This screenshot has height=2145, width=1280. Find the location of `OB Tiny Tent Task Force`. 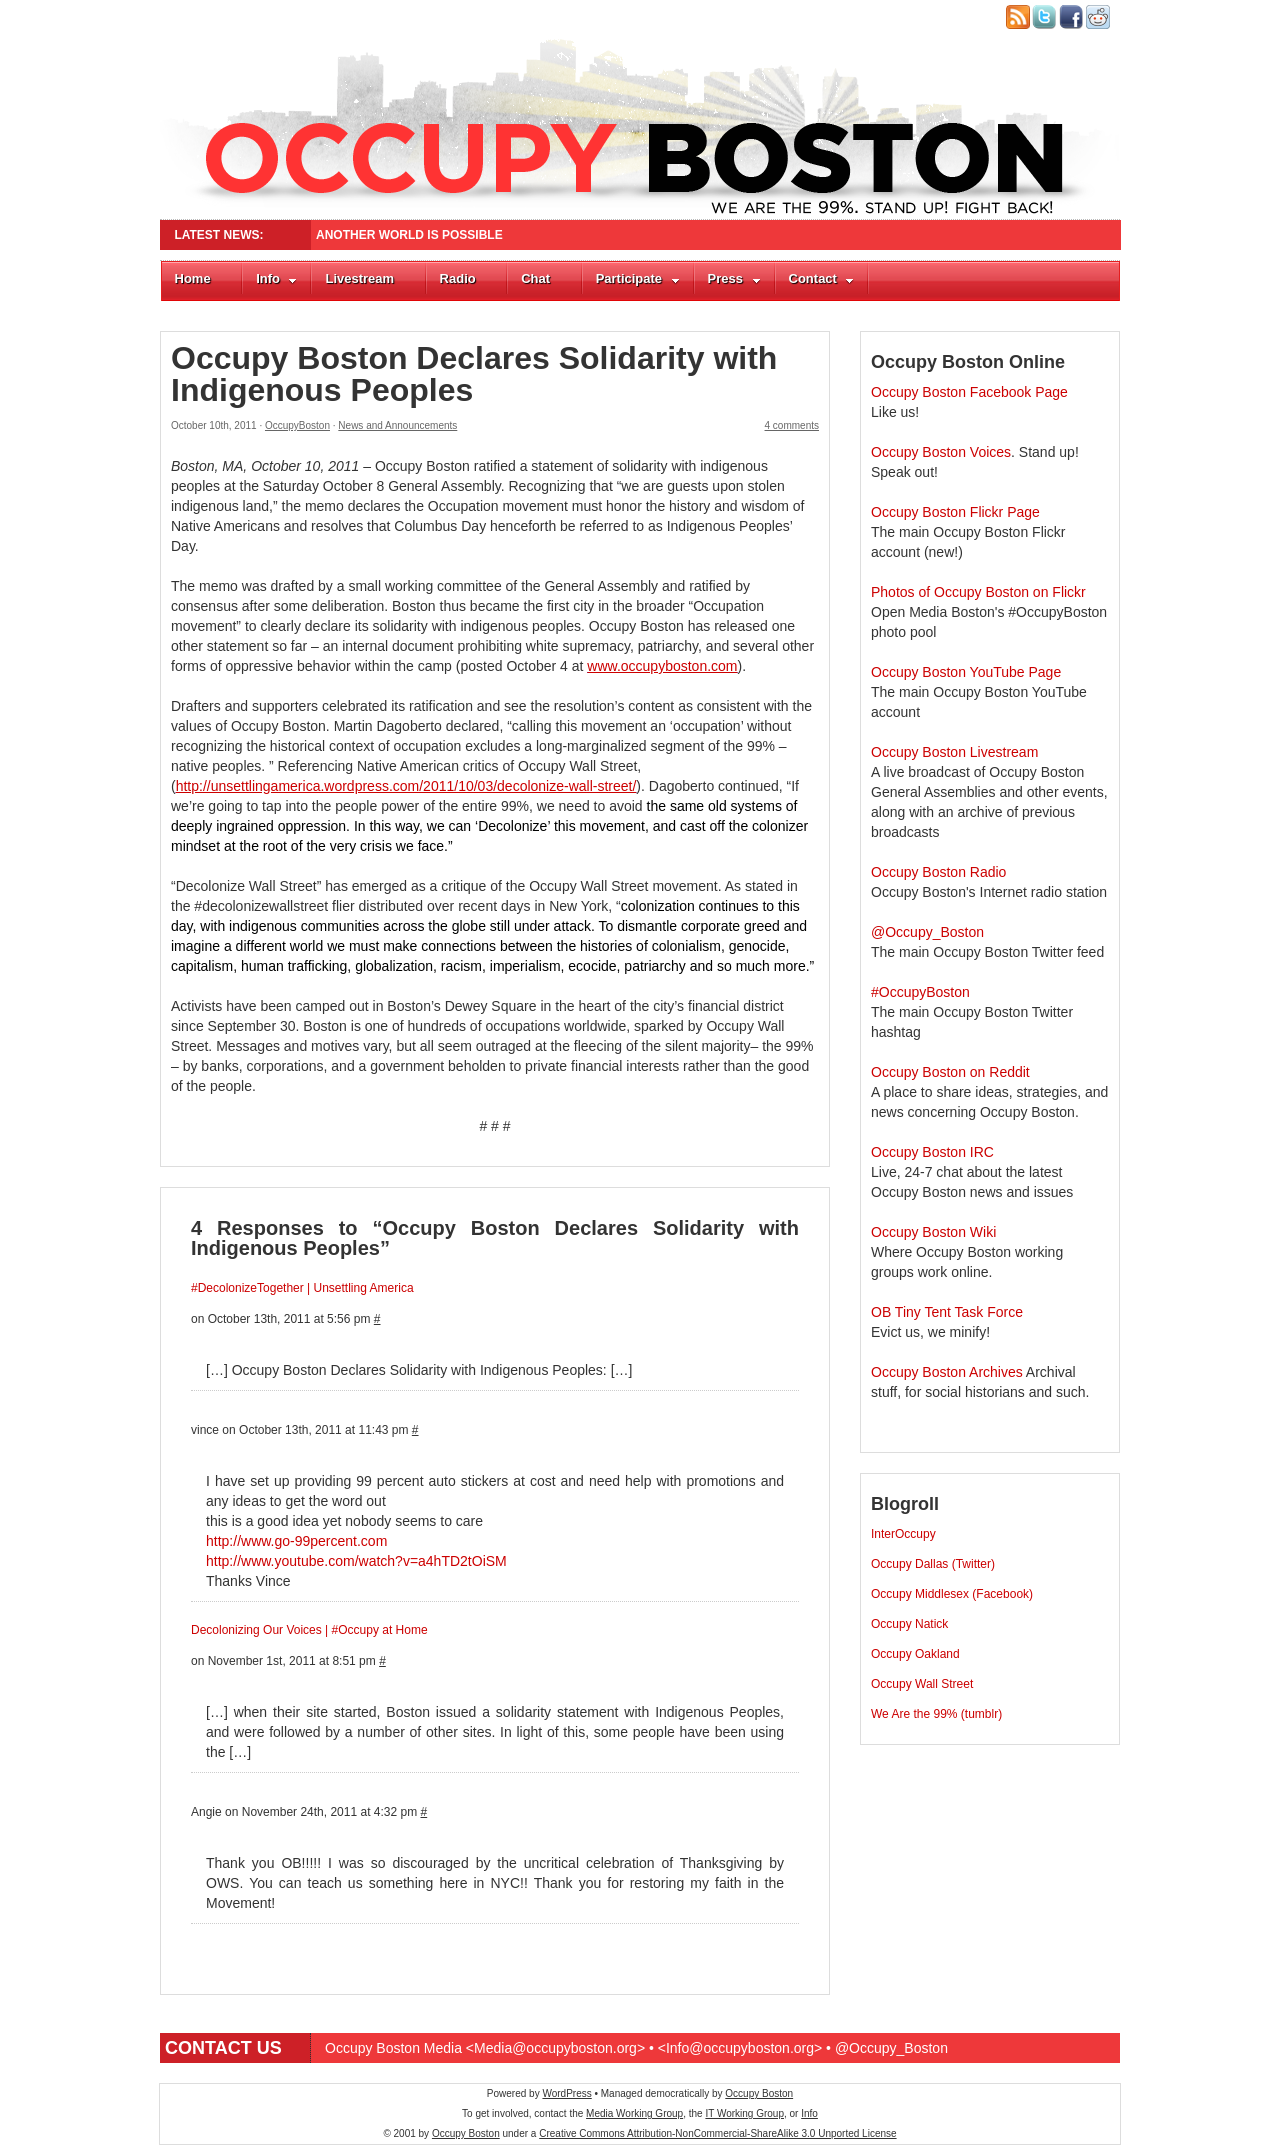

OB Tiny Tent Task Force is located at coordinates (947, 1312).